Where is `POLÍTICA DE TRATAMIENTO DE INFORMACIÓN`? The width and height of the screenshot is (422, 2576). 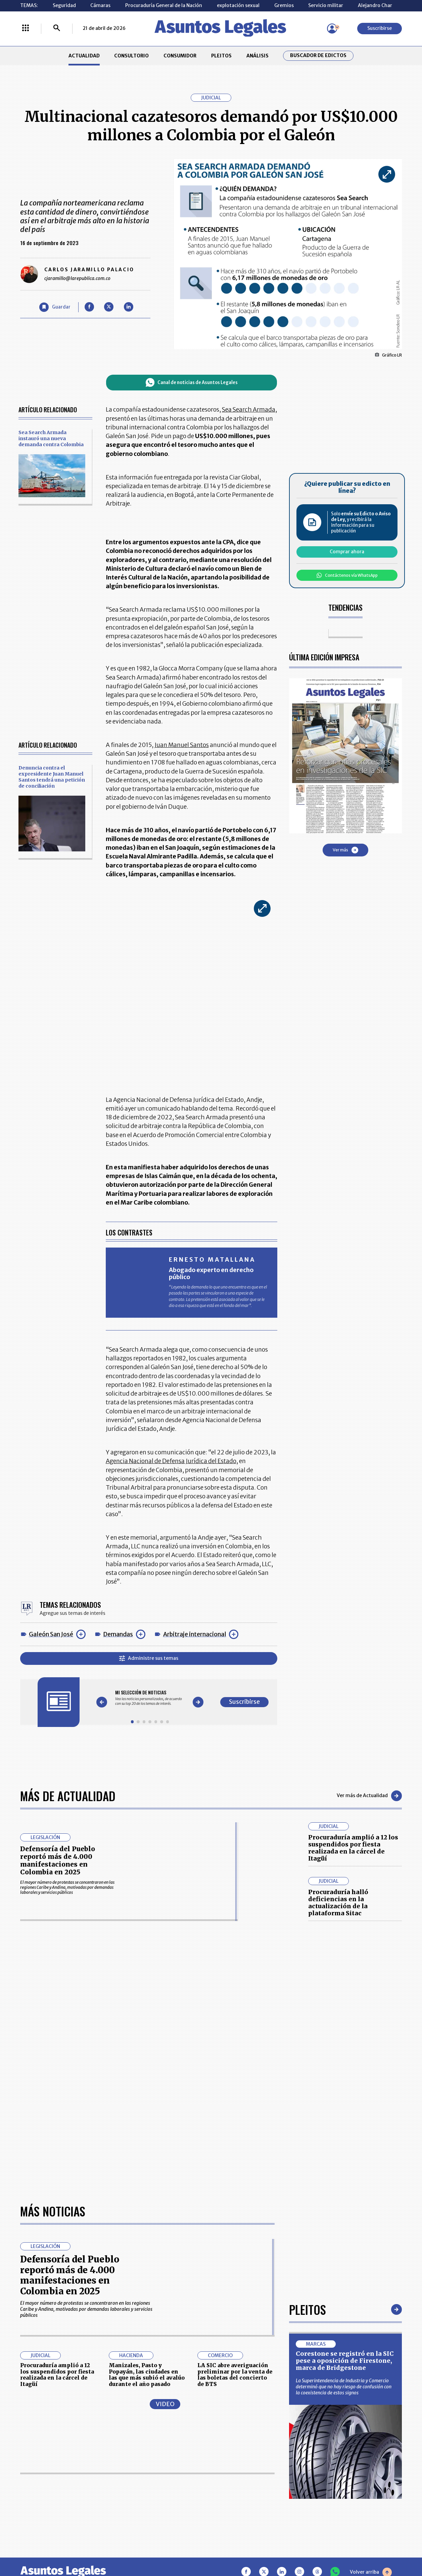 POLÍTICA DE TRATAMIENTO DE INFORMACIÓN is located at coordinates (246, 2489).